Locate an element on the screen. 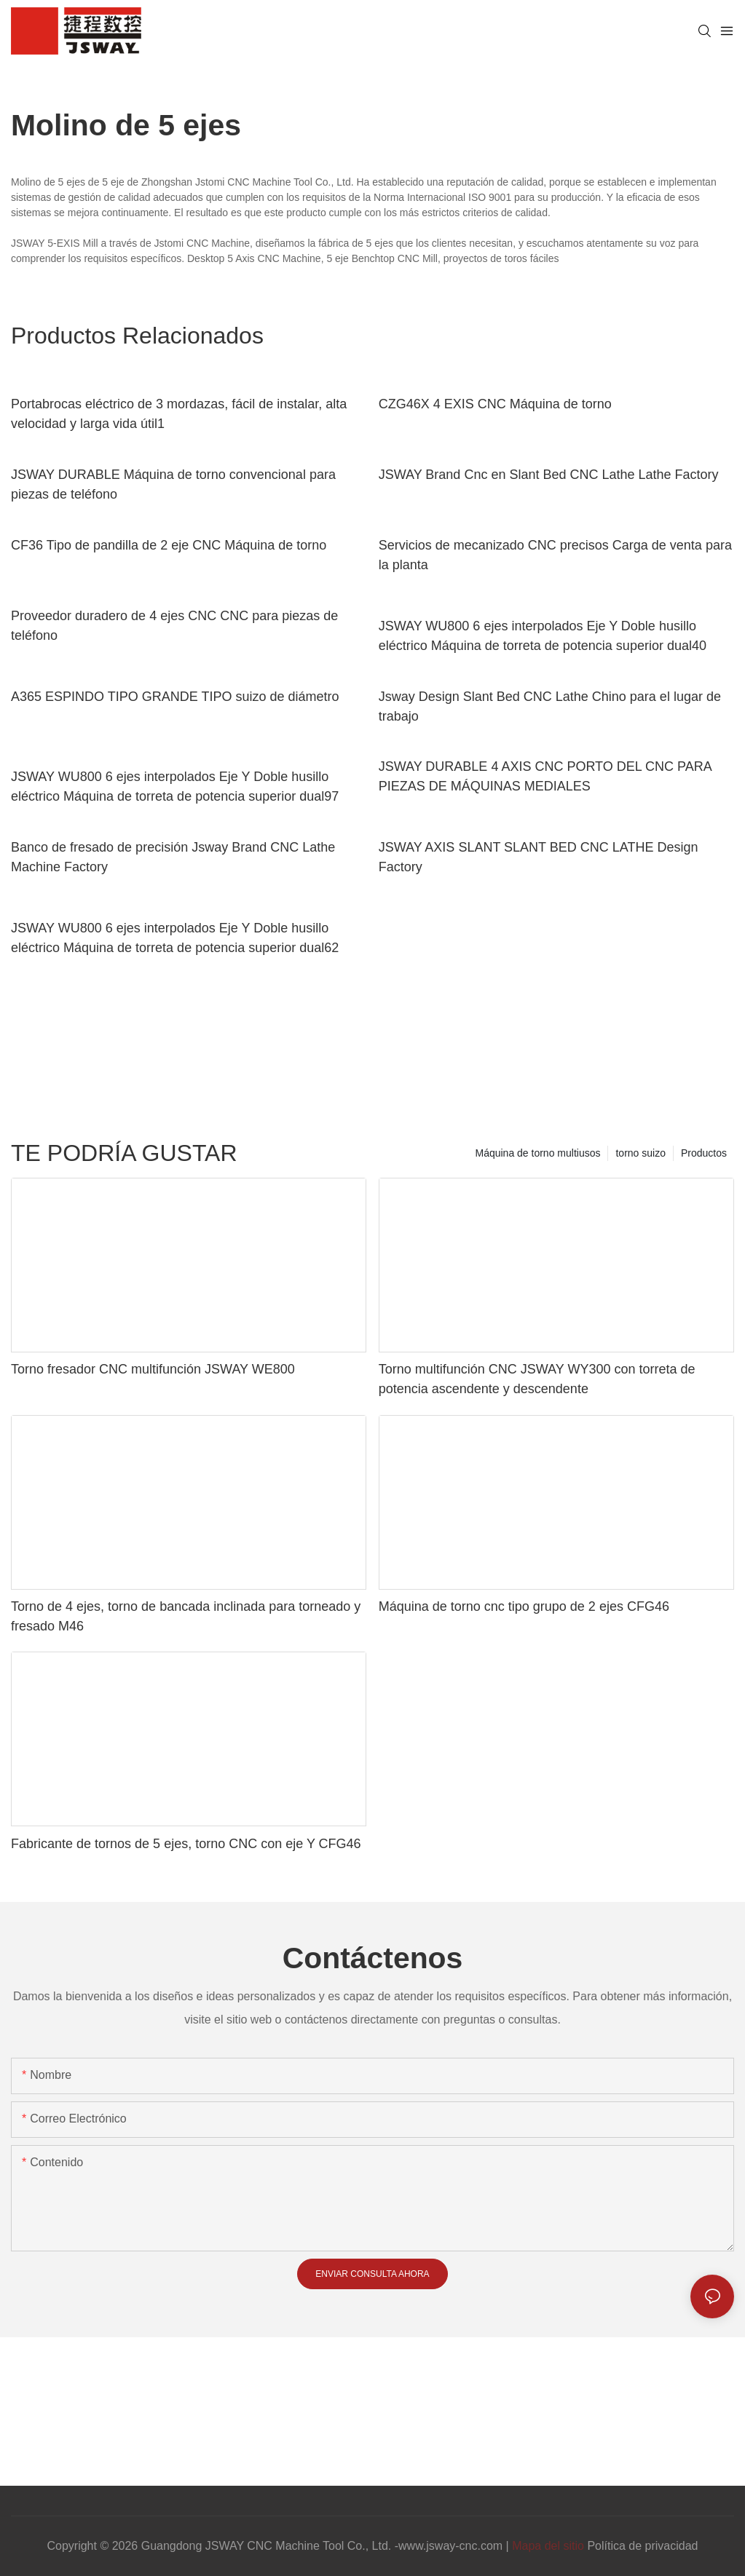  Mapa del sitio is located at coordinates (548, 2546).